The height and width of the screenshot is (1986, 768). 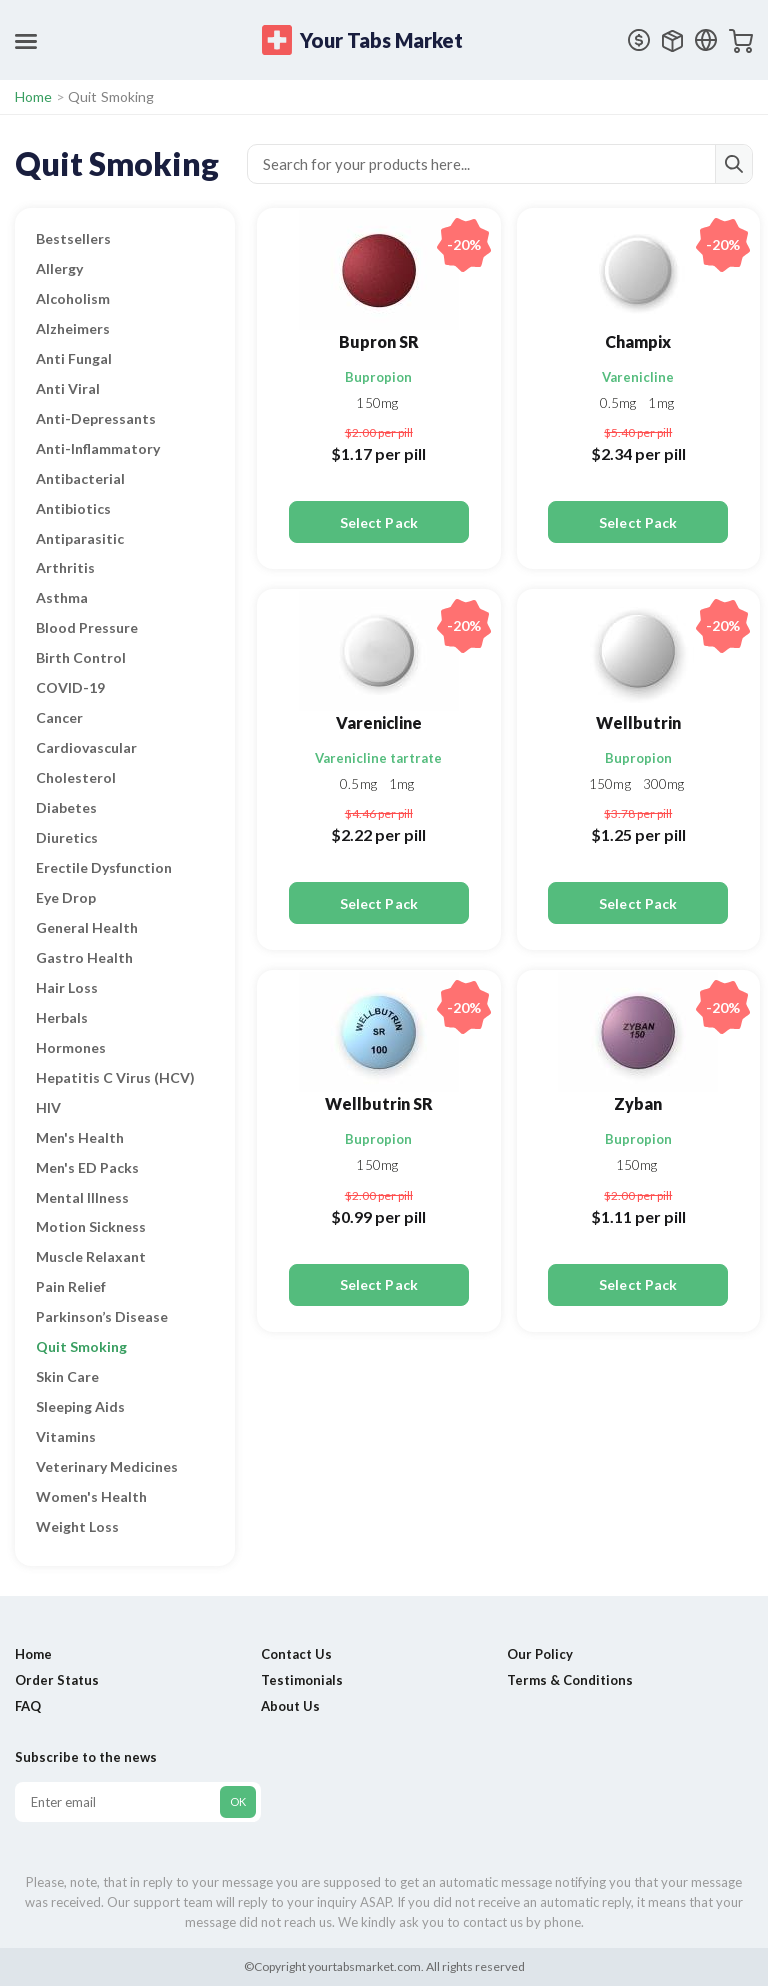 What do you see at coordinates (67, 987) in the screenshot?
I see `Hair Loss` at bounding box center [67, 987].